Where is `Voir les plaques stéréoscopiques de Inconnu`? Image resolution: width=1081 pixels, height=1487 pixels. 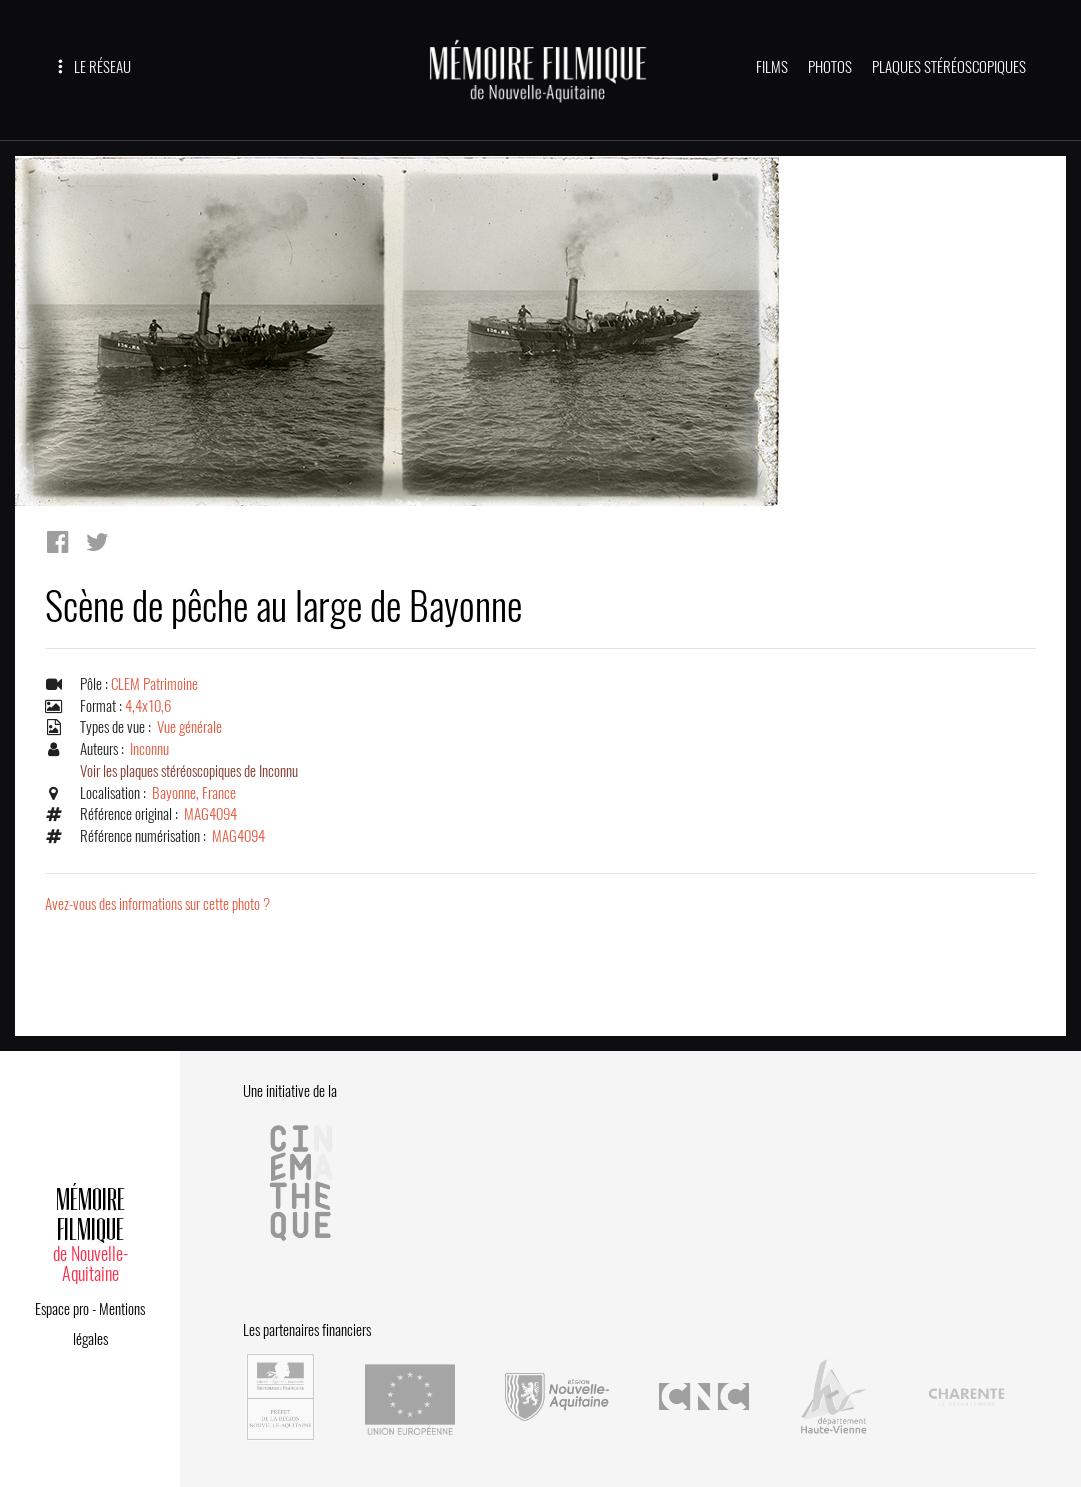 Voir les plaques stéréoscopiques de Inconnu is located at coordinates (189, 771).